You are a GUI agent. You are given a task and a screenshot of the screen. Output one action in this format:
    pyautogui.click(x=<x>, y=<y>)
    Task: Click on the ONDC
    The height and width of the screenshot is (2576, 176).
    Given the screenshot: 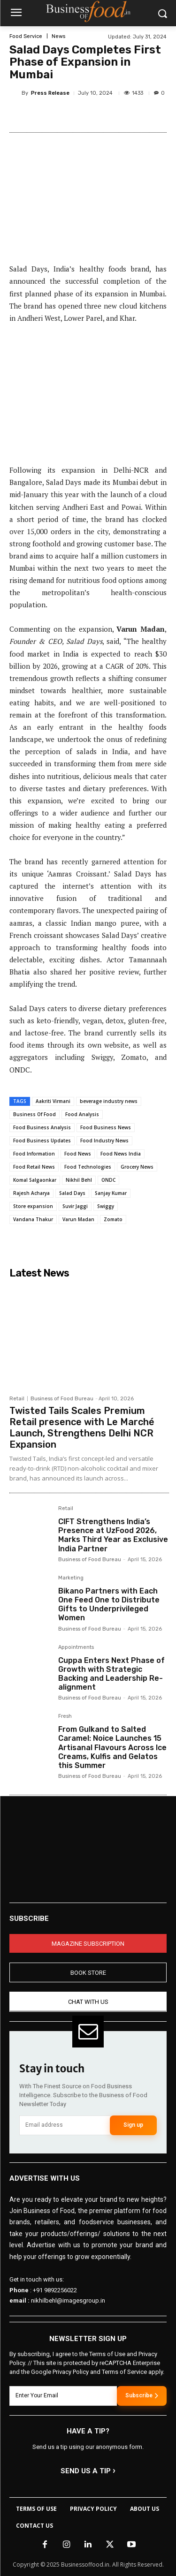 What is the action you would take?
    pyautogui.click(x=108, y=1180)
    